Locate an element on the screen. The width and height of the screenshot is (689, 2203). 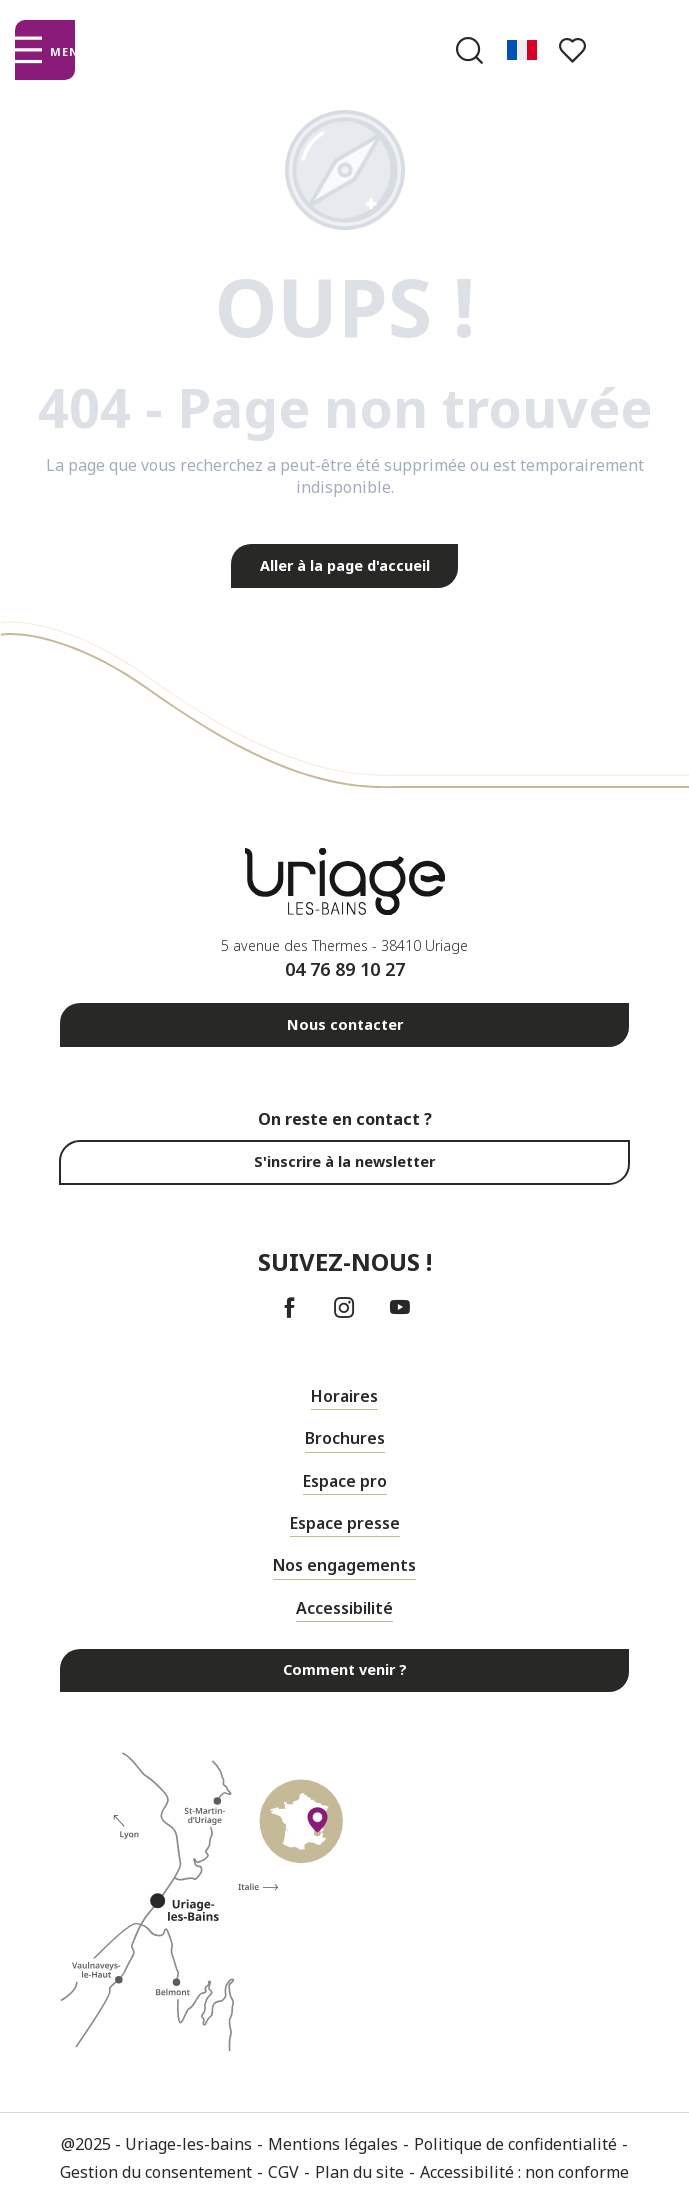
Accessibilité : non conforme is located at coordinates (524, 2172).